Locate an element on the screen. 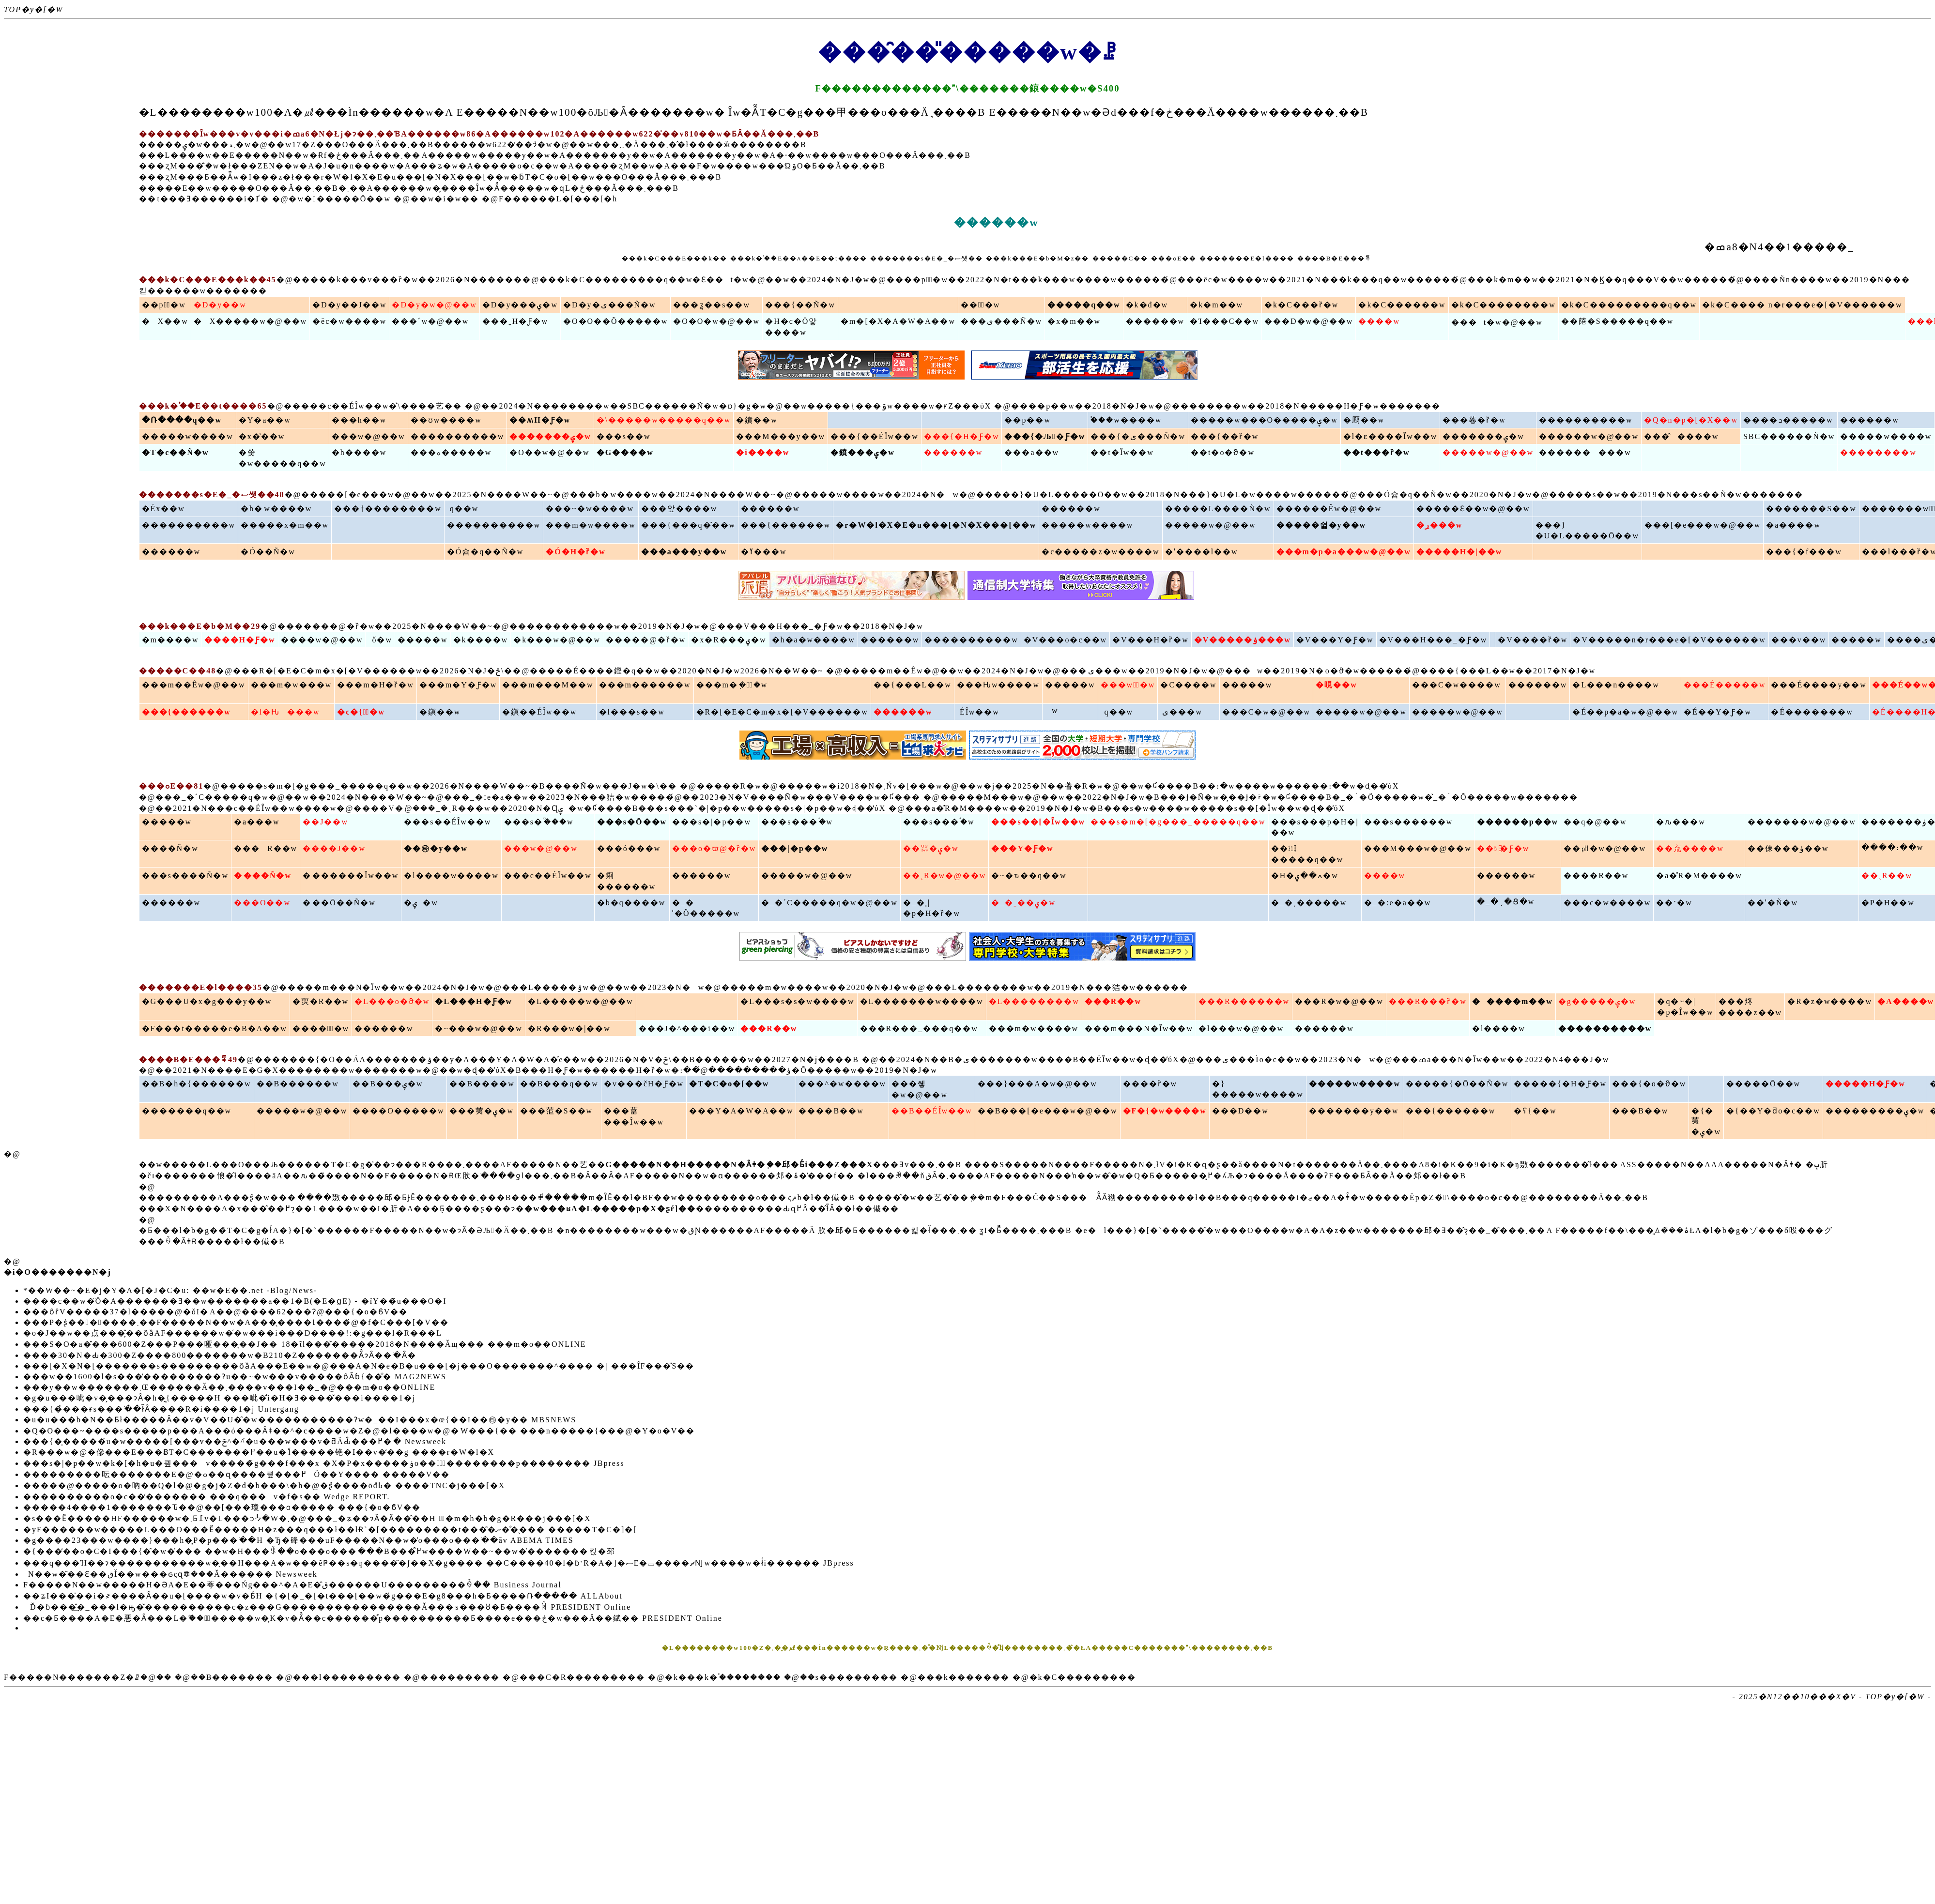  �����Ɛ��w�@��w is located at coordinates (1473, 508).